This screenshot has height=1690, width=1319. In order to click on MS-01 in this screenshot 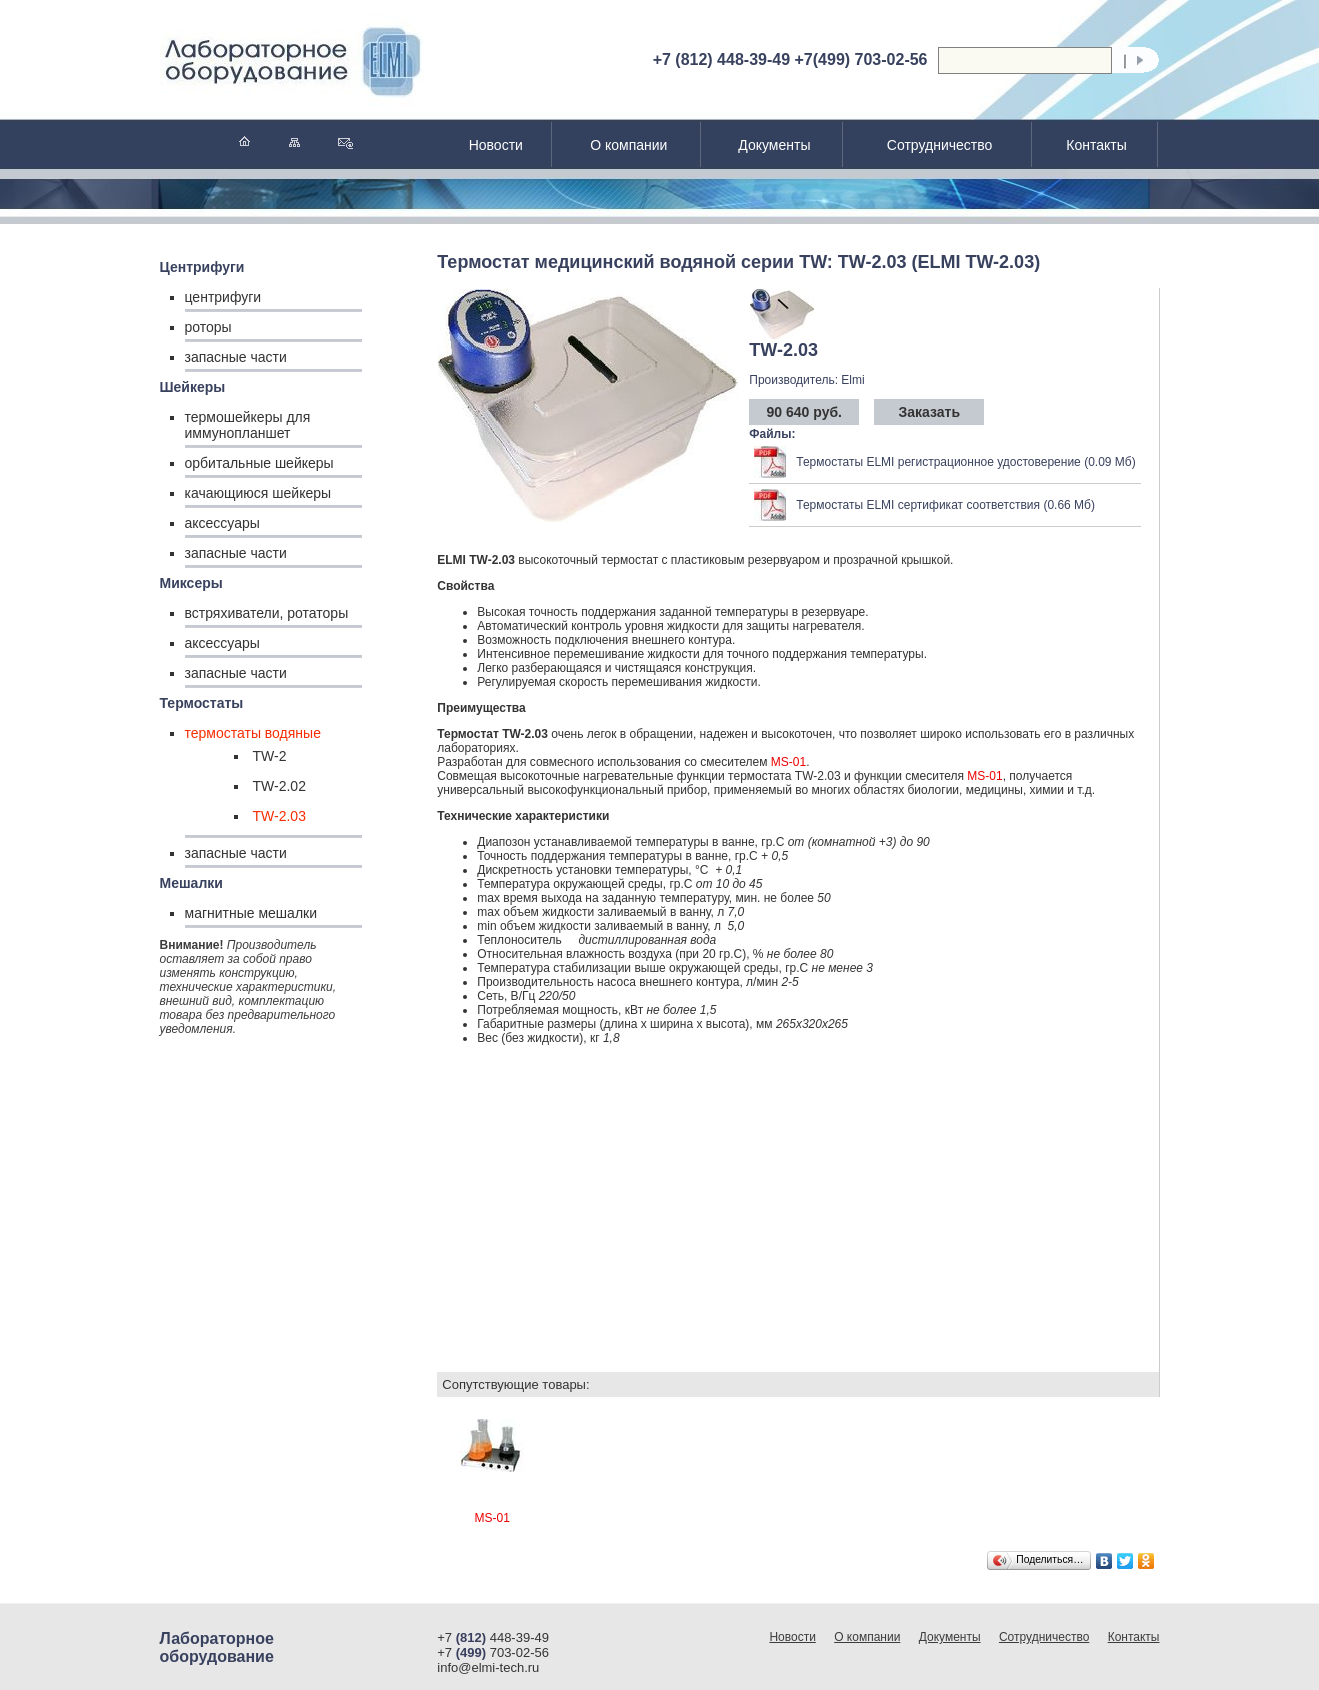, I will do `click(788, 762)`.